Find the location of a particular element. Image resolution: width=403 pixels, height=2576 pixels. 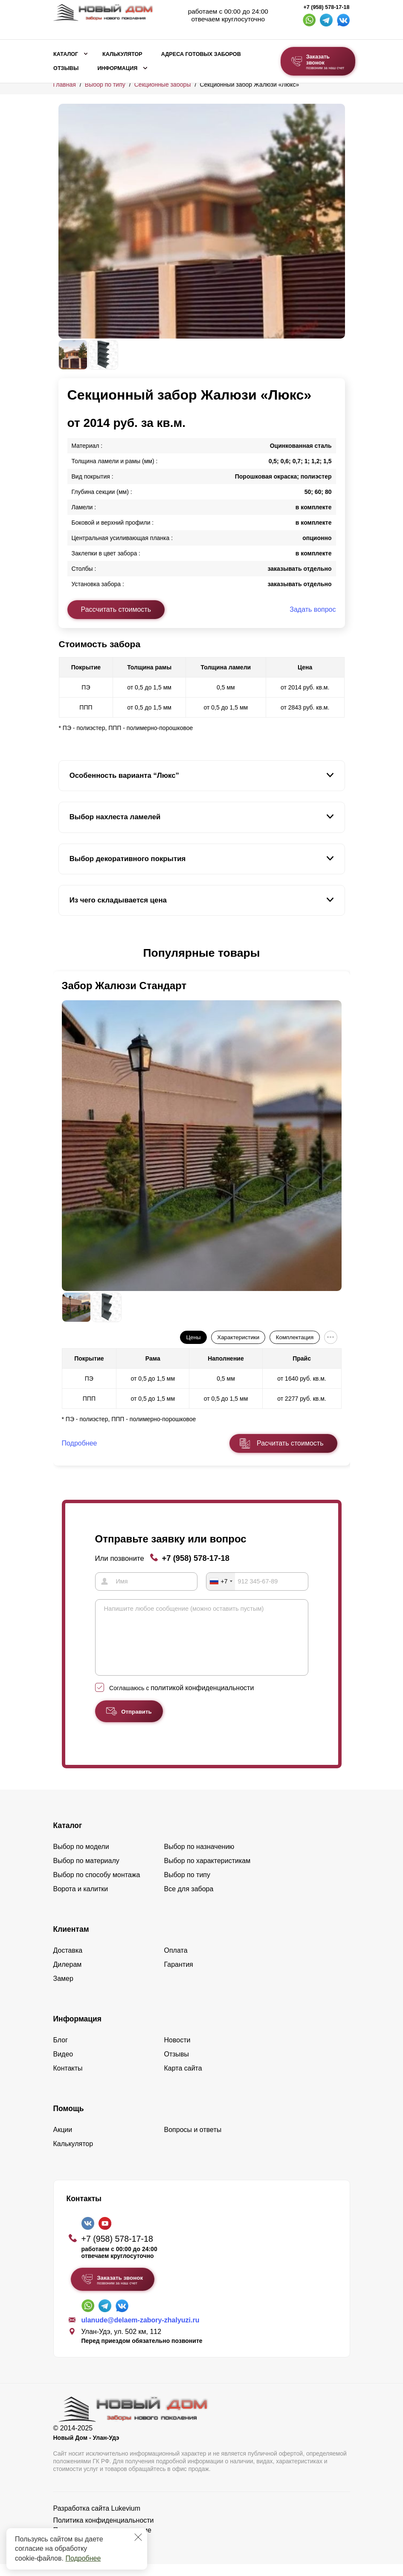

Пользовательское соглашение is located at coordinates (102, 2542).